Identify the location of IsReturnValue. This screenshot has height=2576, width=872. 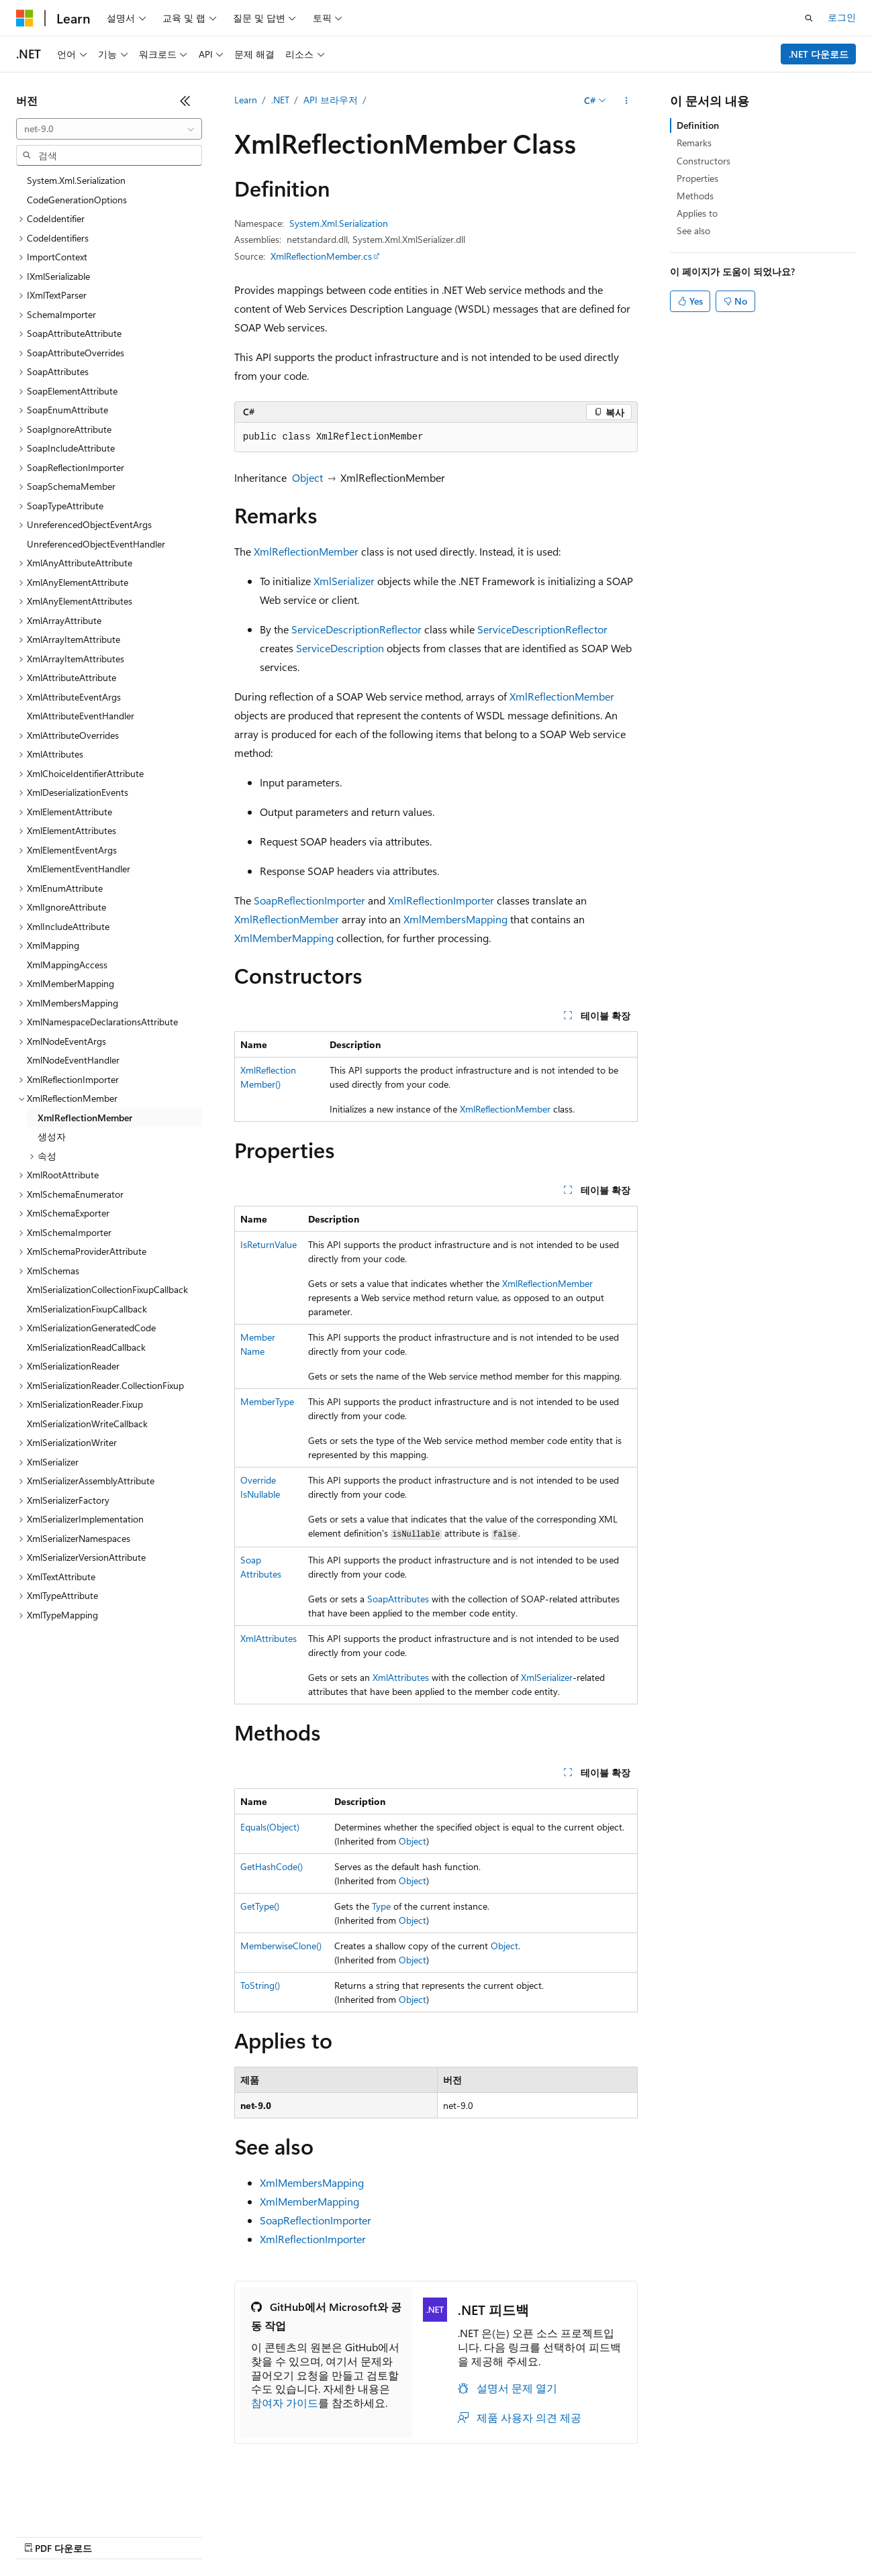
(268, 1244).